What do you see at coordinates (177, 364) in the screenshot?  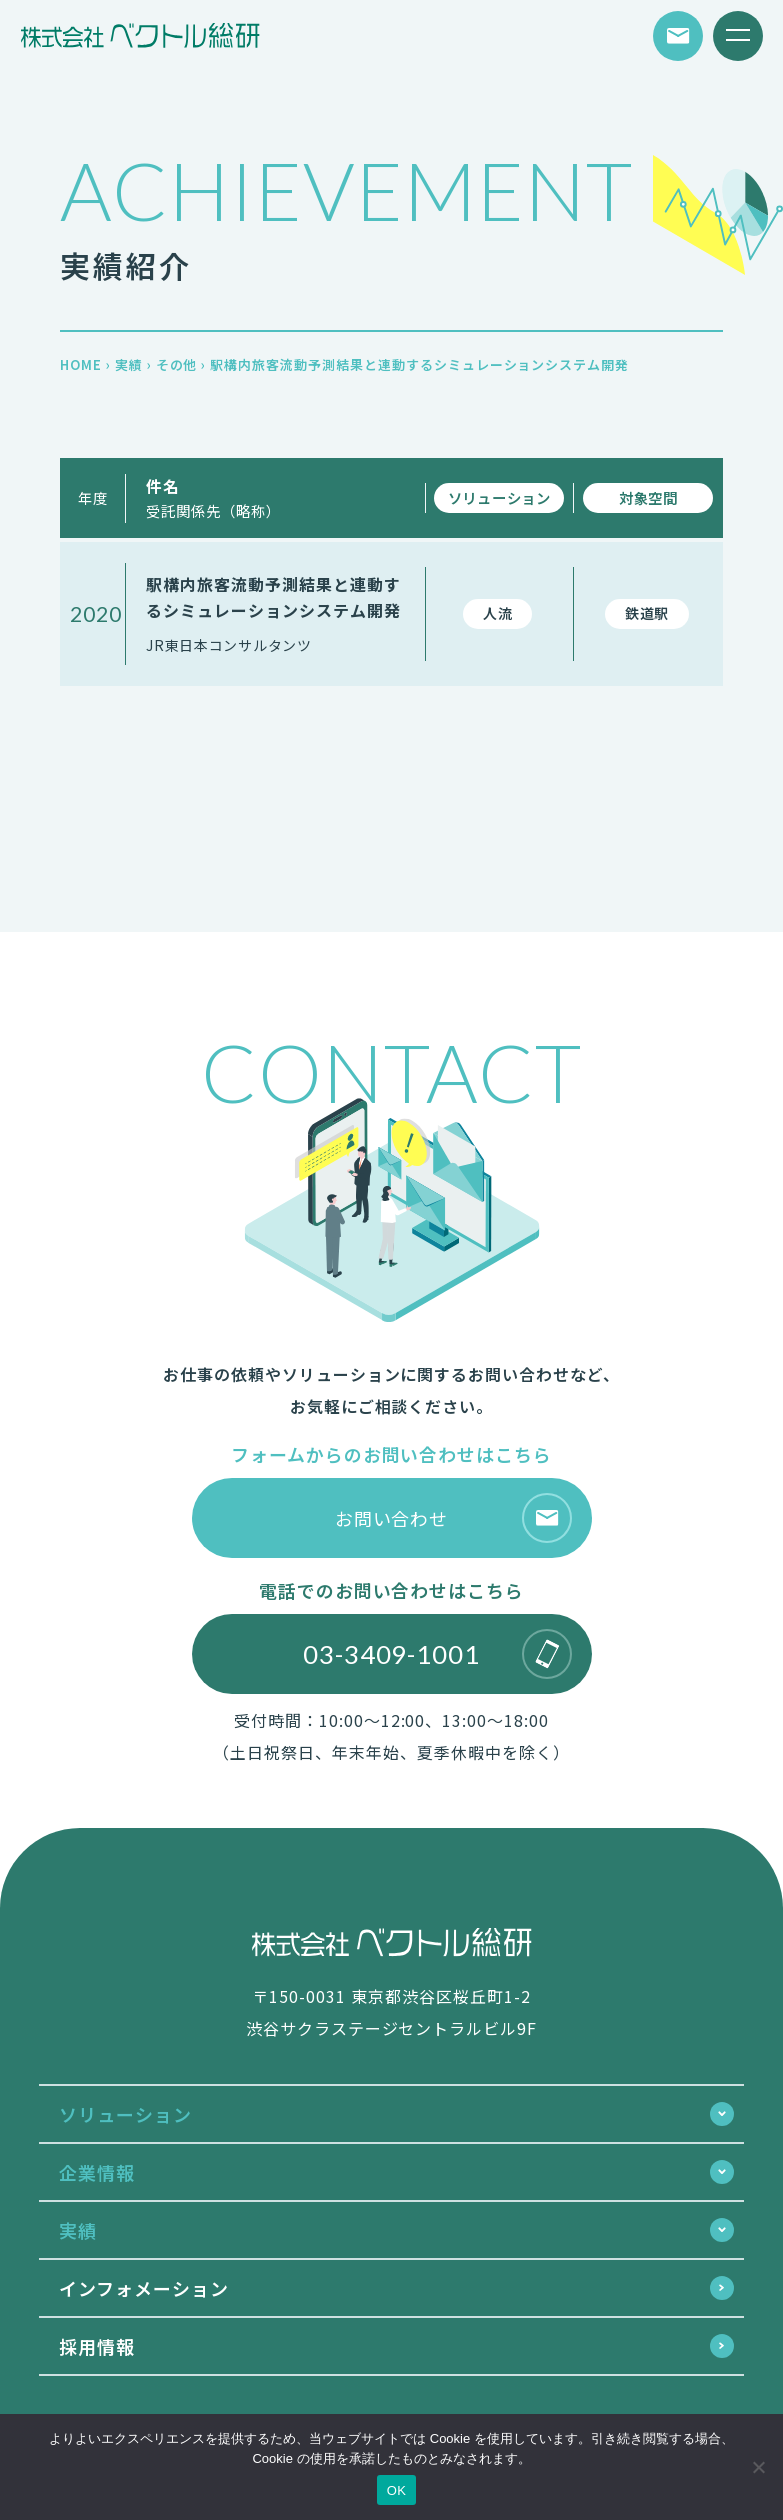 I see `その他` at bounding box center [177, 364].